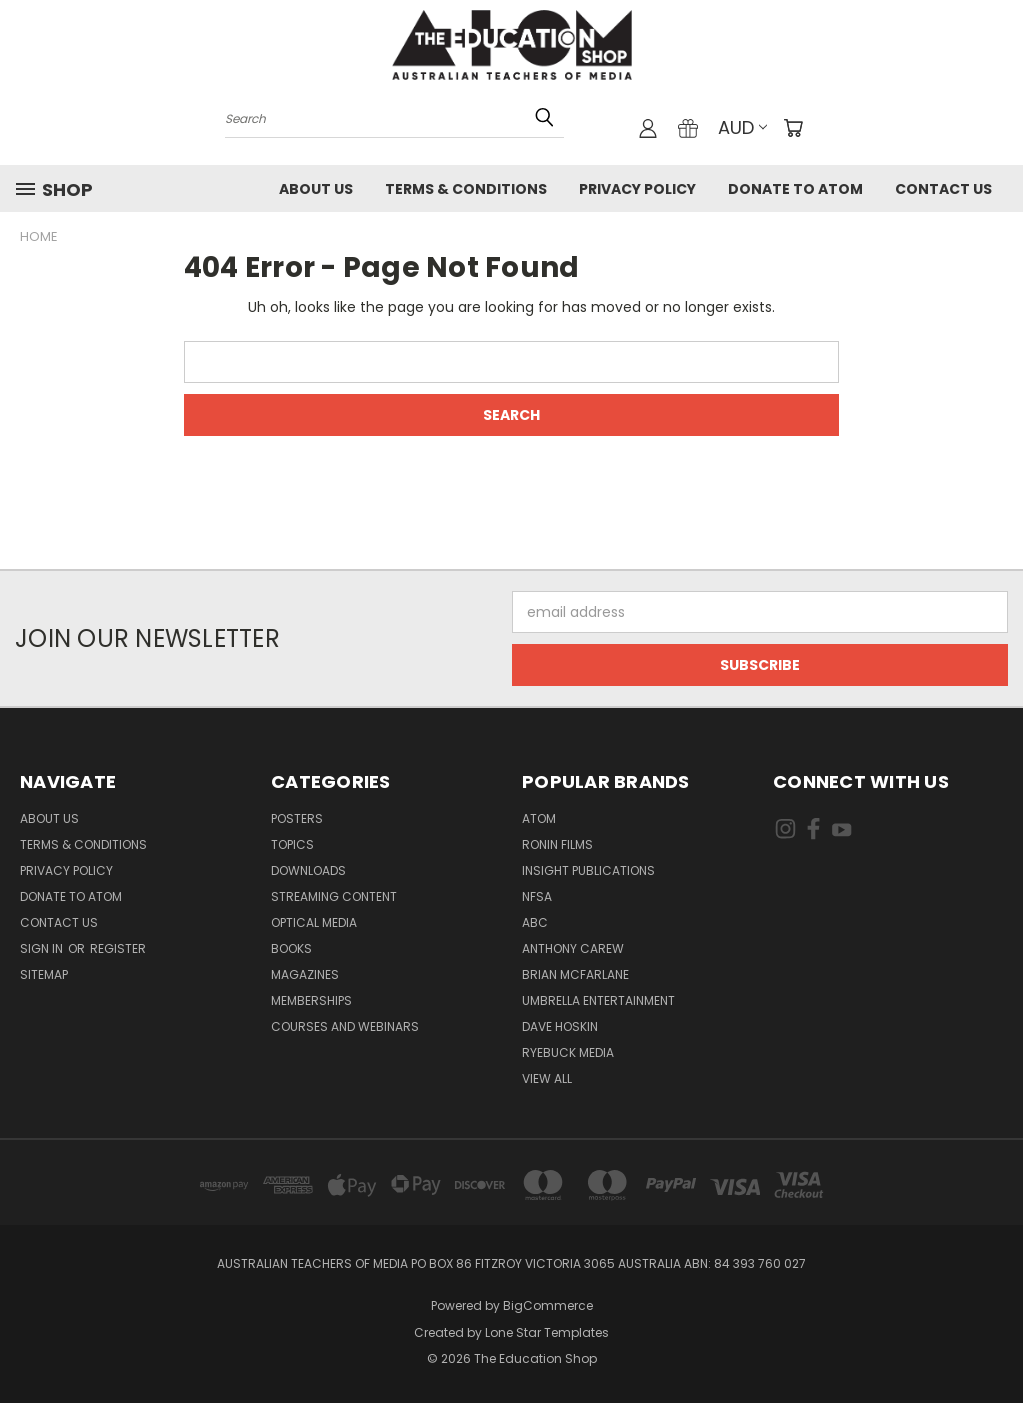 This screenshot has height=1403, width=1023. Describe the element at coordinates (637, 189) in the screenshot. I see `Privacy Policy` at that location.